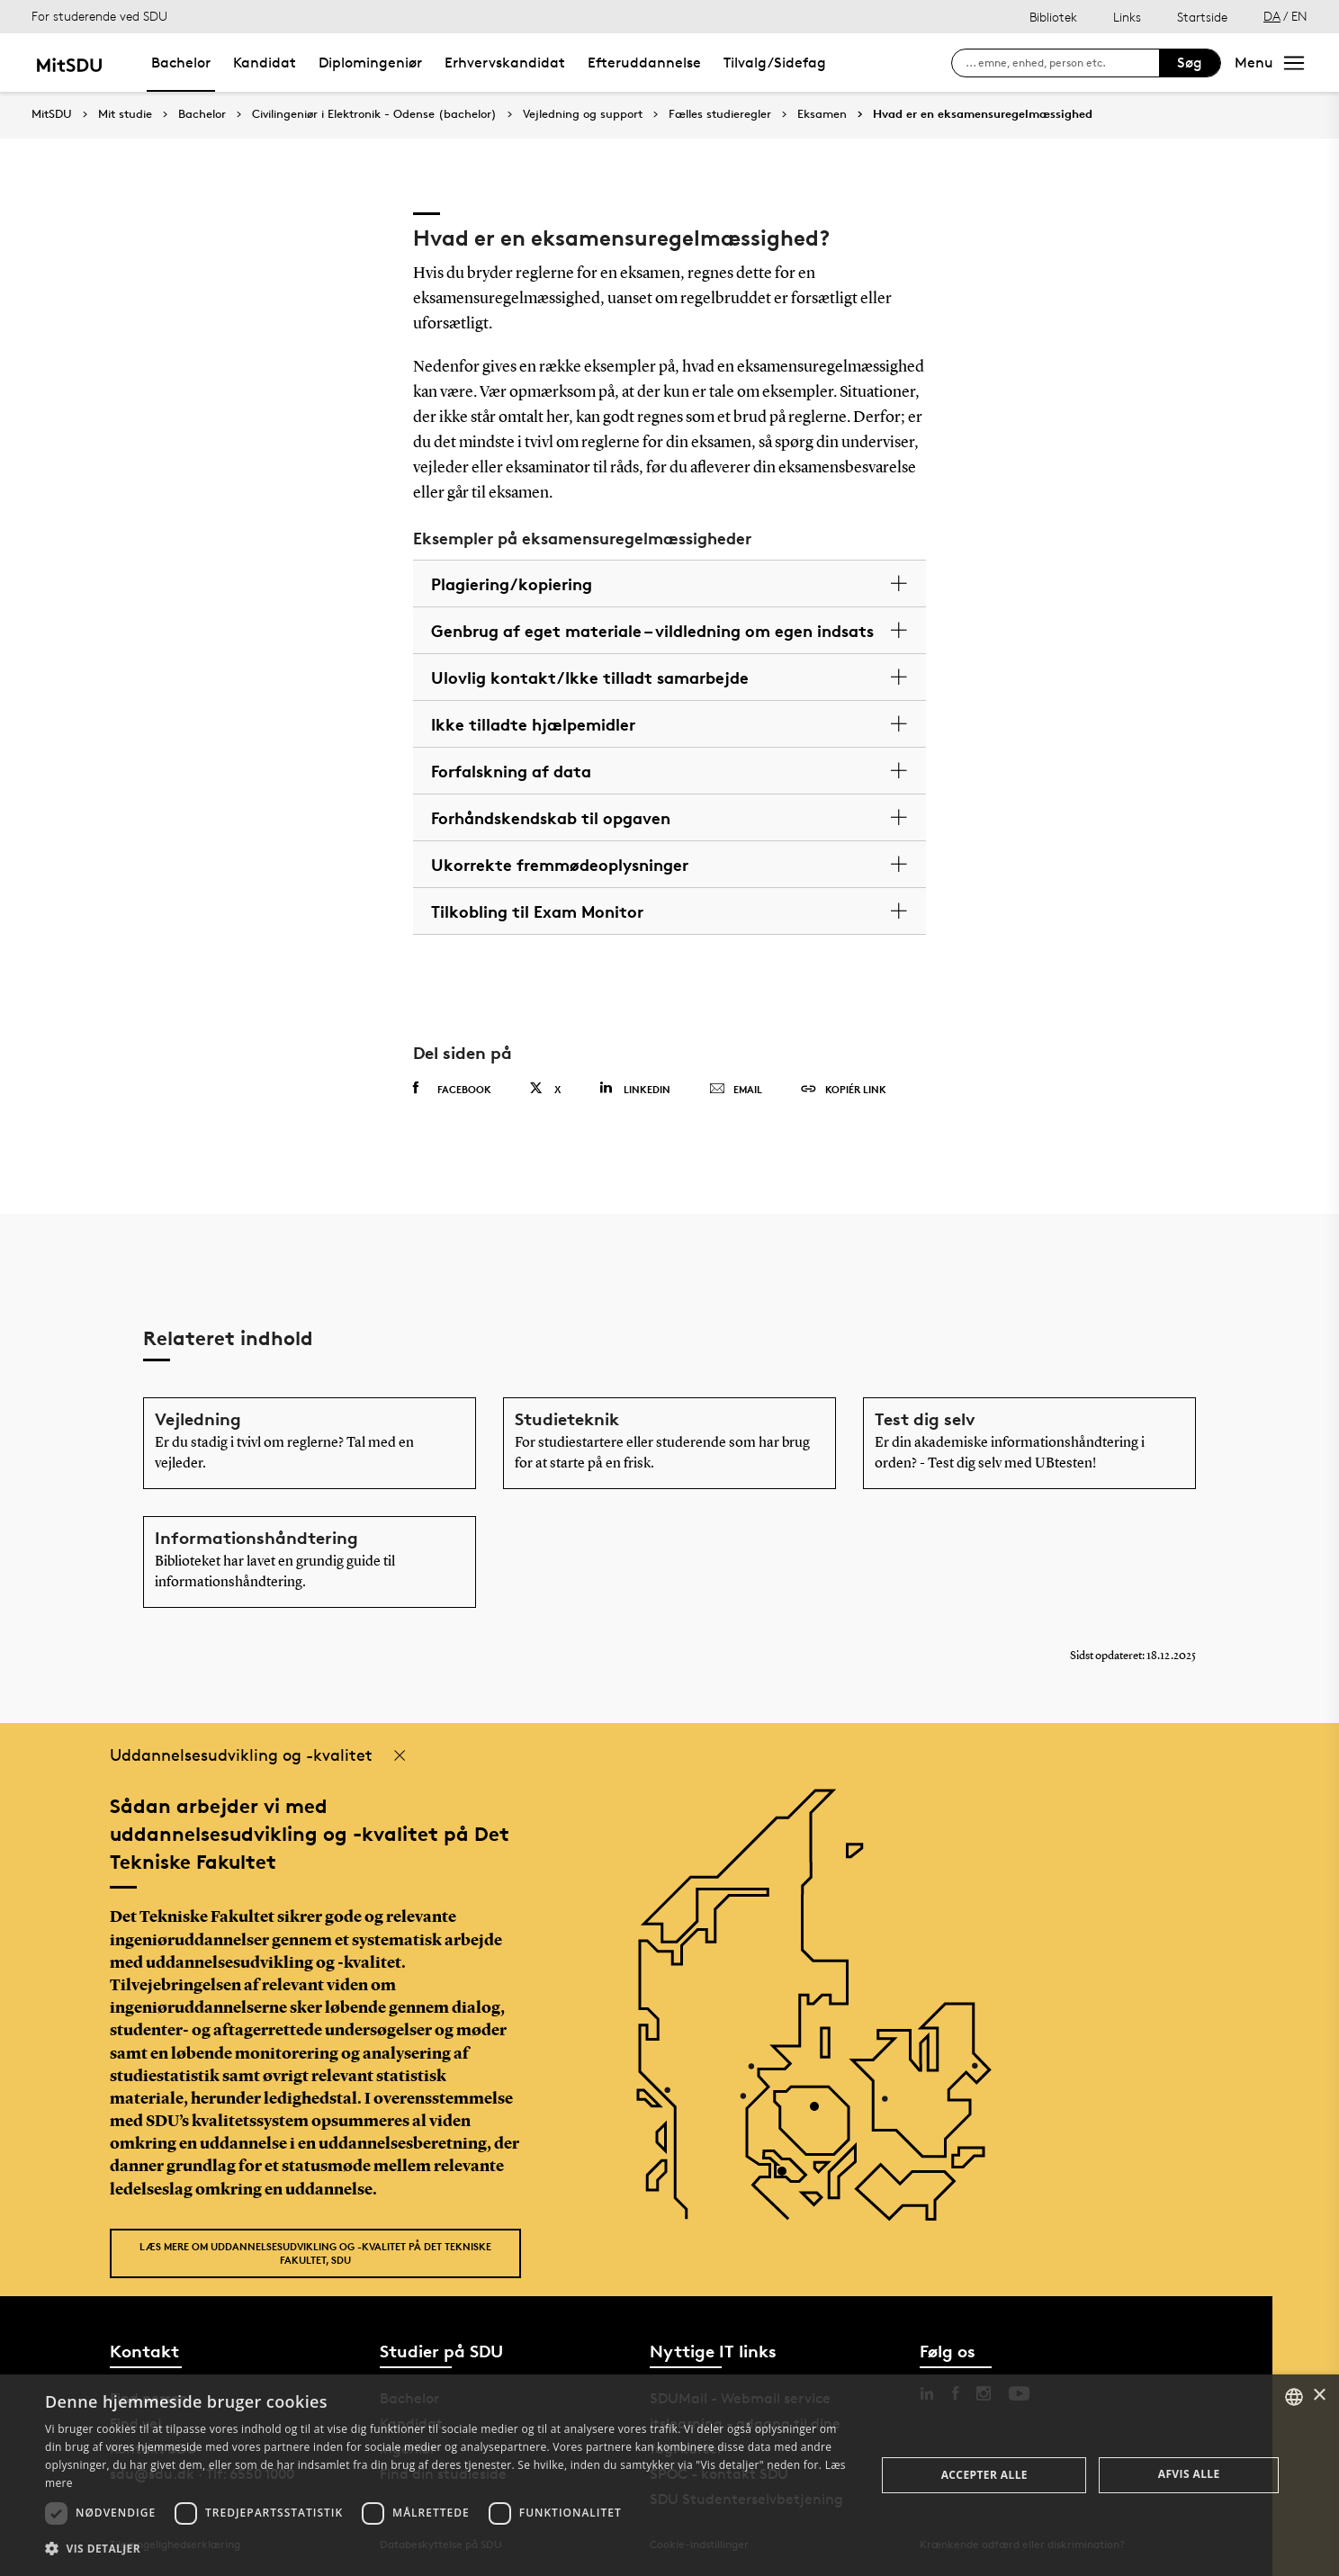  I want to click on Eksamen, so click(822, 114).